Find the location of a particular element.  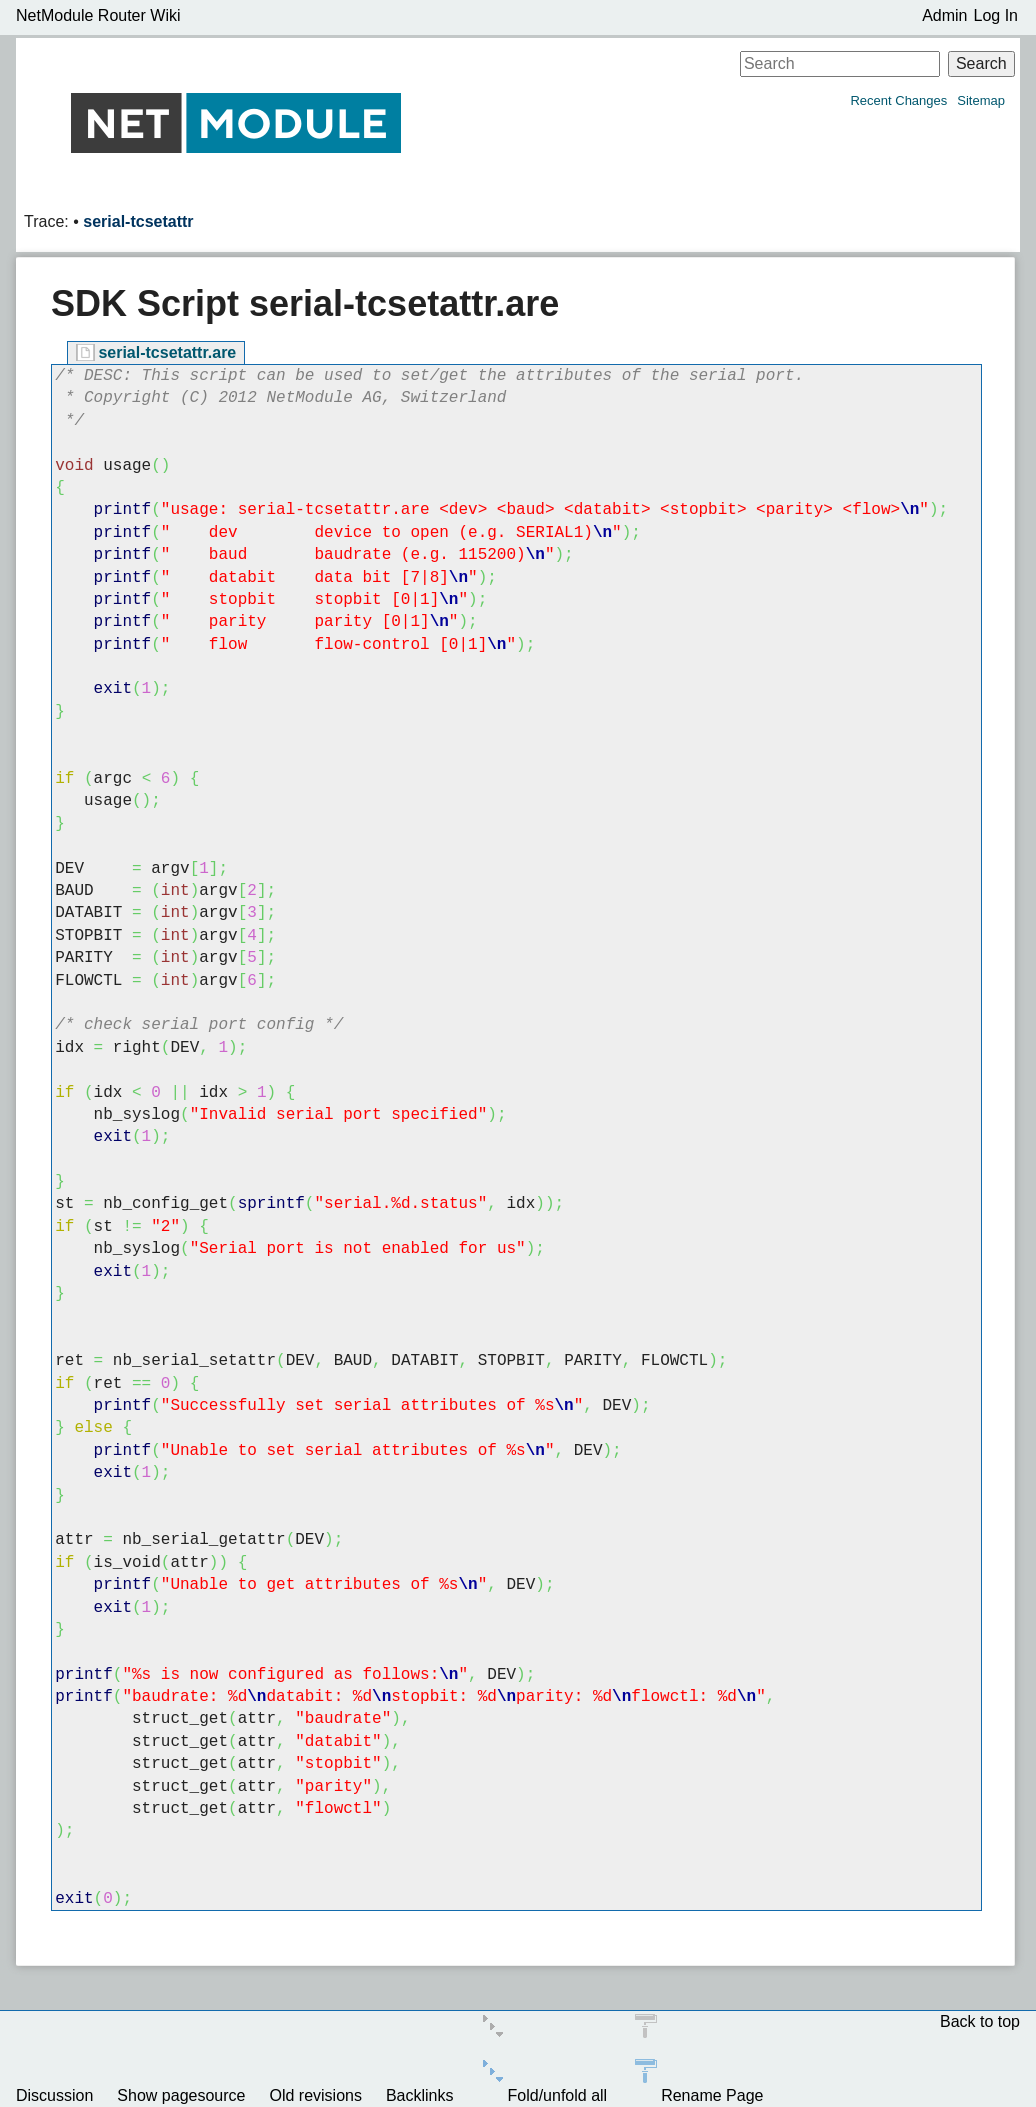

Sitemap is located at coordinates (981, 100).